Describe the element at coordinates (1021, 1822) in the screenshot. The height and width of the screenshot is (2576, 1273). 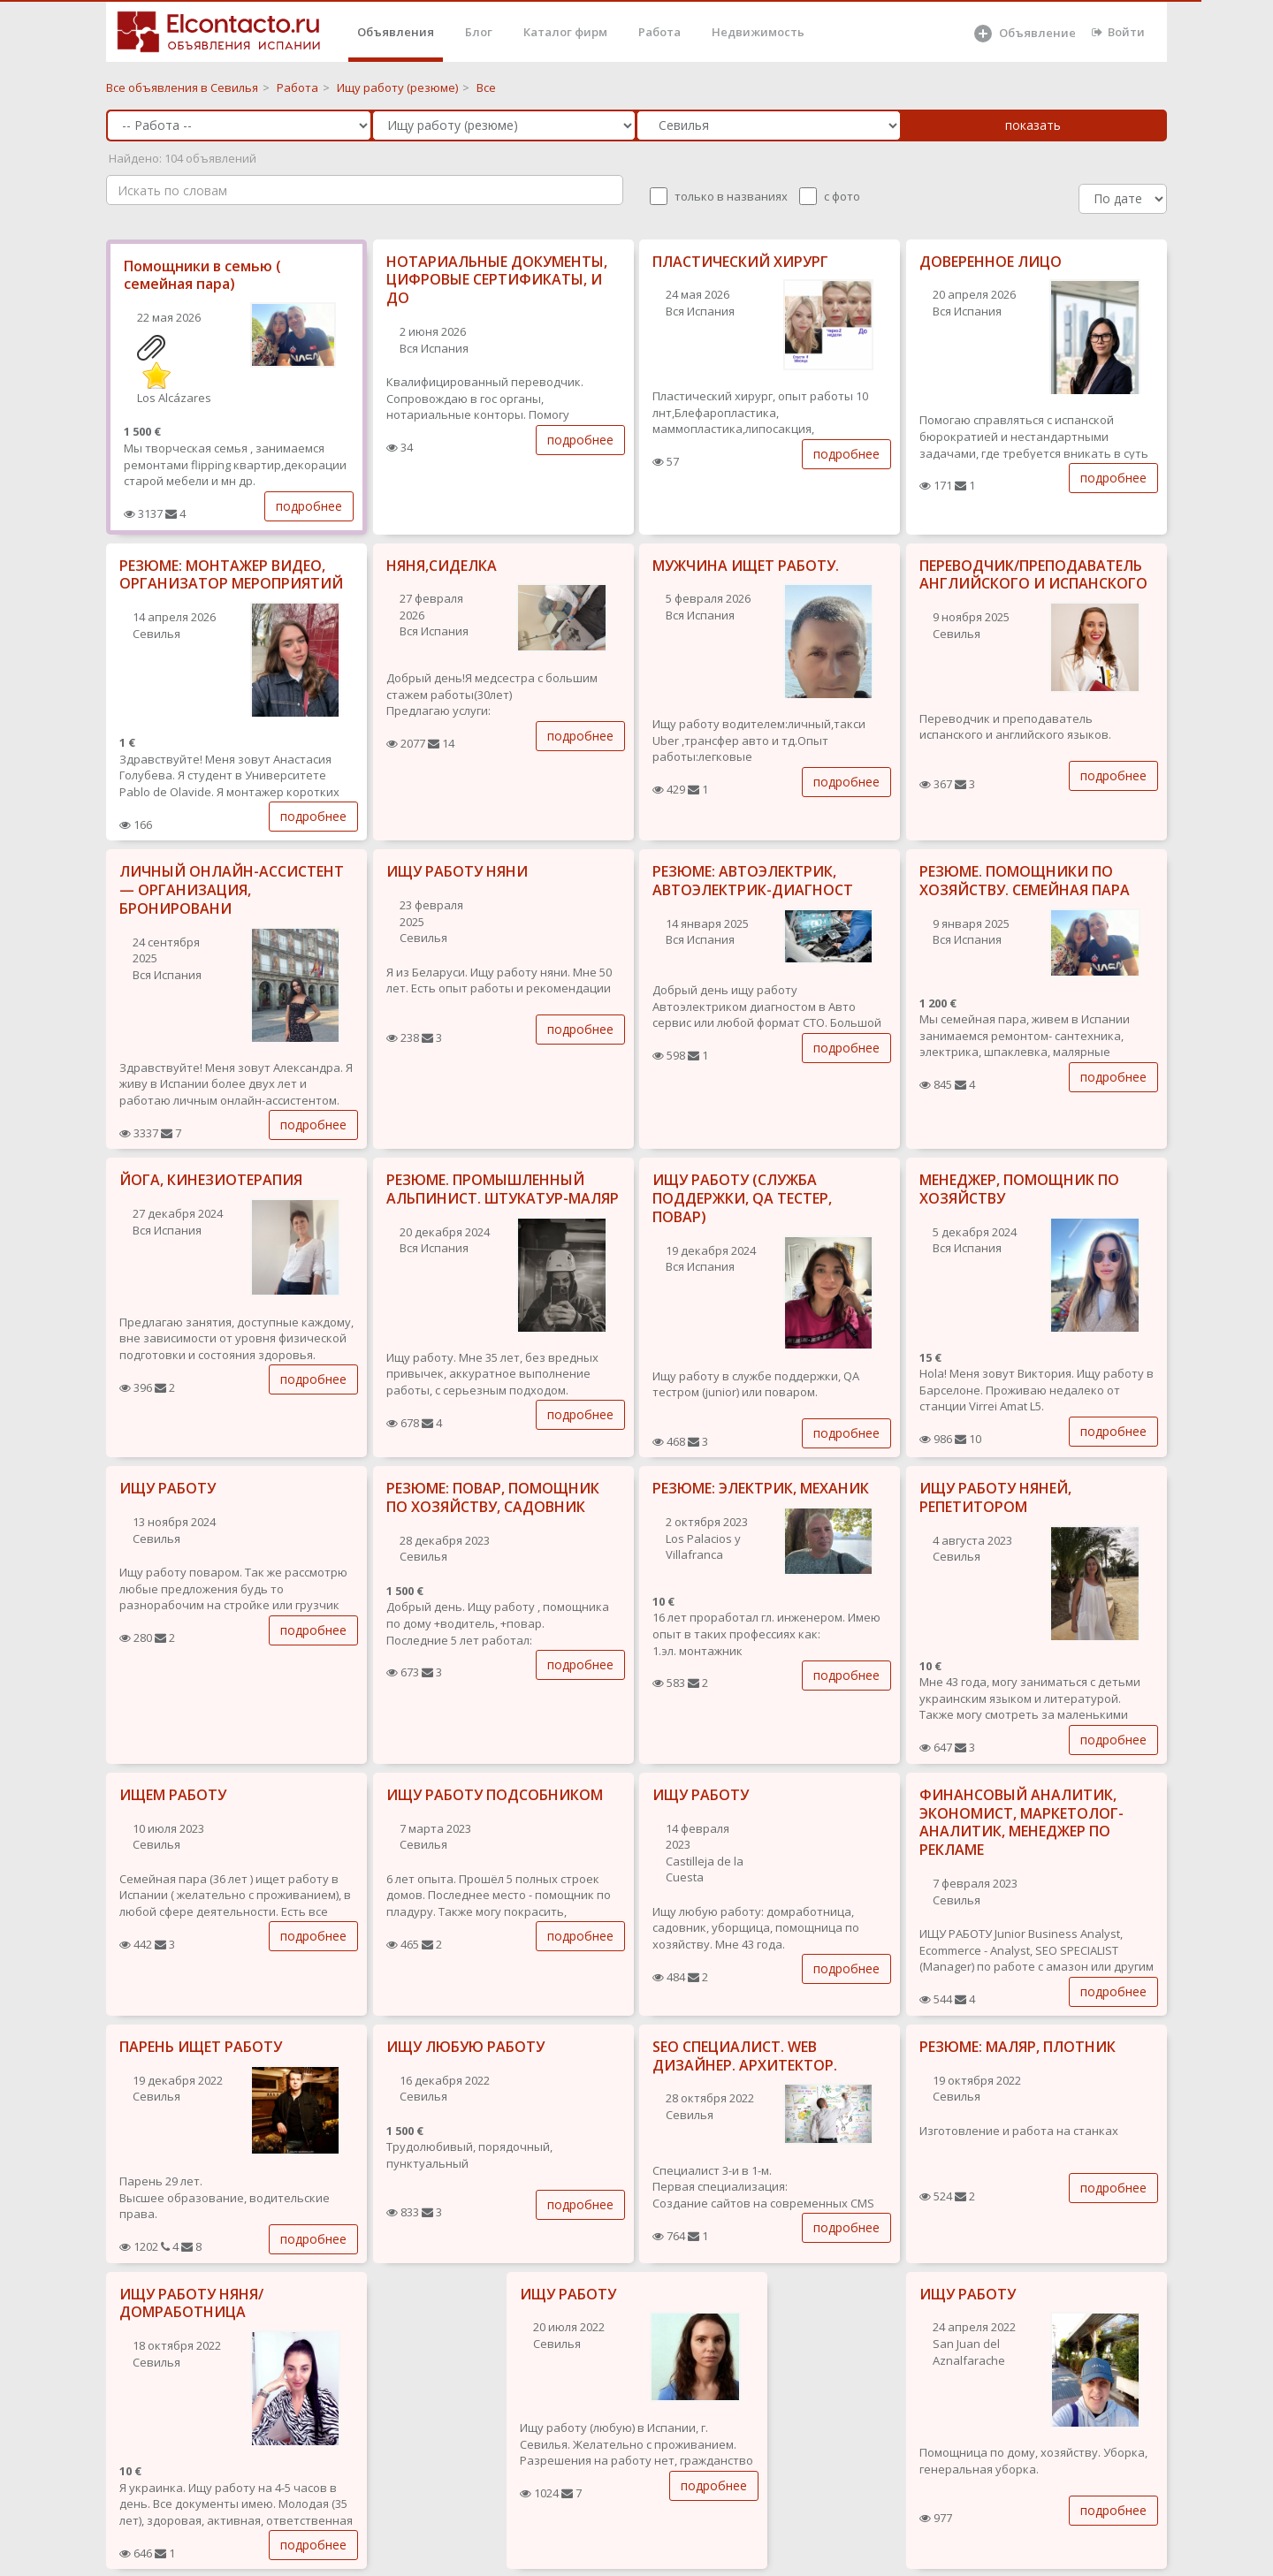
I see `ФИНАНСОВЫЙ АНАЛИТИК, ЭКОНОМИСТ, МАРКЕТОЛОГ-АНАЛИТИК, МЕНЕДЖЕР ПО РЕКЛАМЕ` at that location.